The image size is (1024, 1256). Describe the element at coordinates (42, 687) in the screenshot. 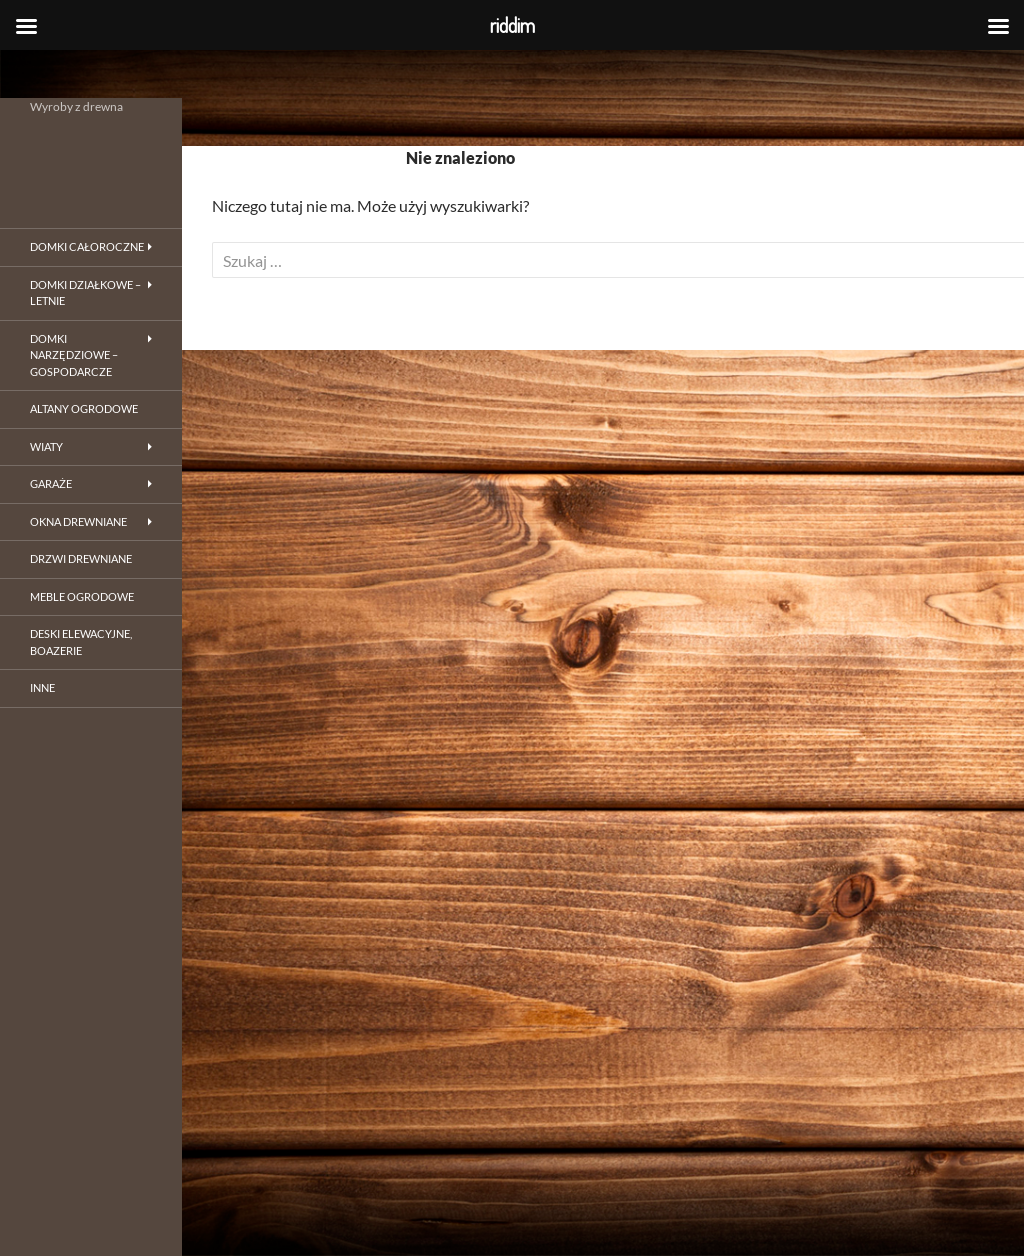

I see `inne` at that location.